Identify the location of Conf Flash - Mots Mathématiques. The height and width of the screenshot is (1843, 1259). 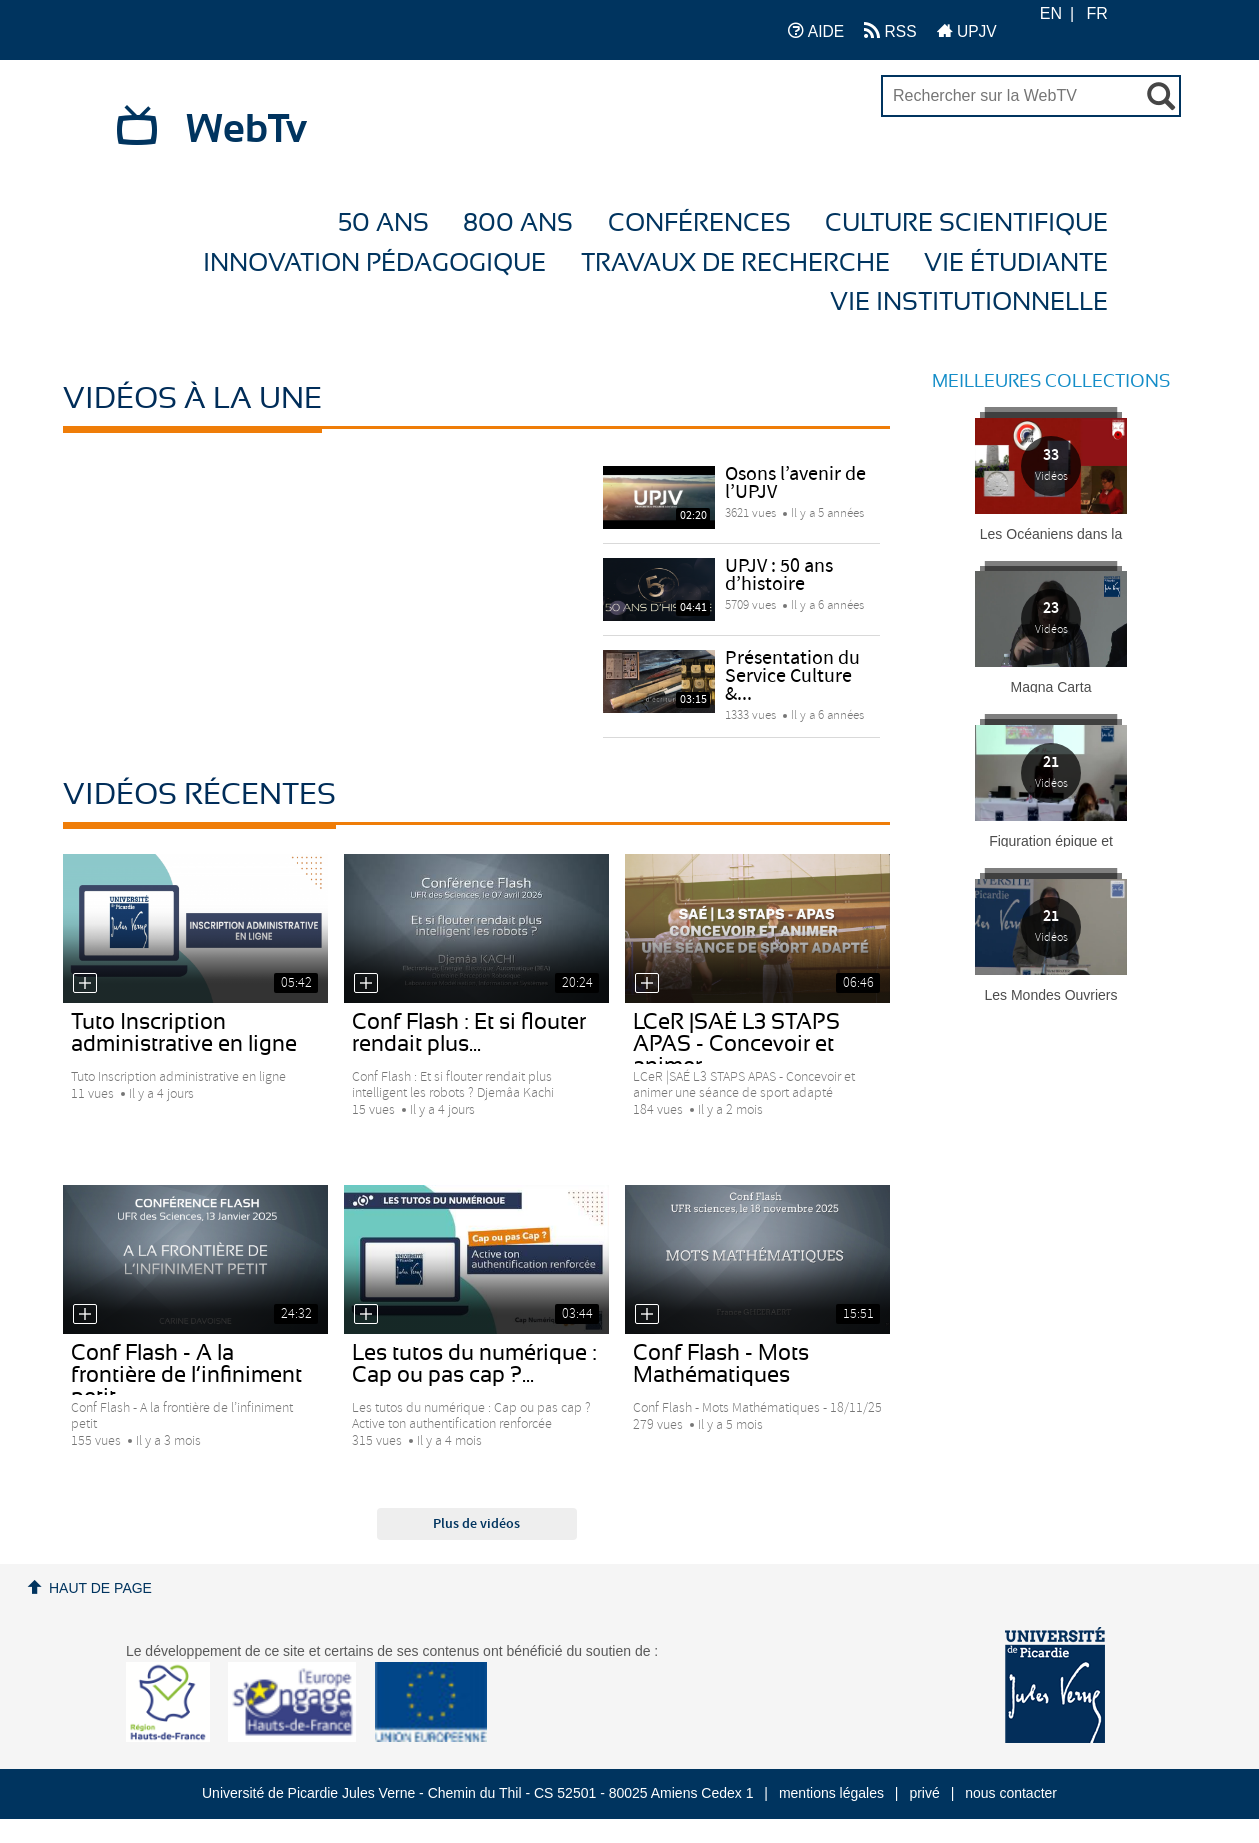
(721, 1364).